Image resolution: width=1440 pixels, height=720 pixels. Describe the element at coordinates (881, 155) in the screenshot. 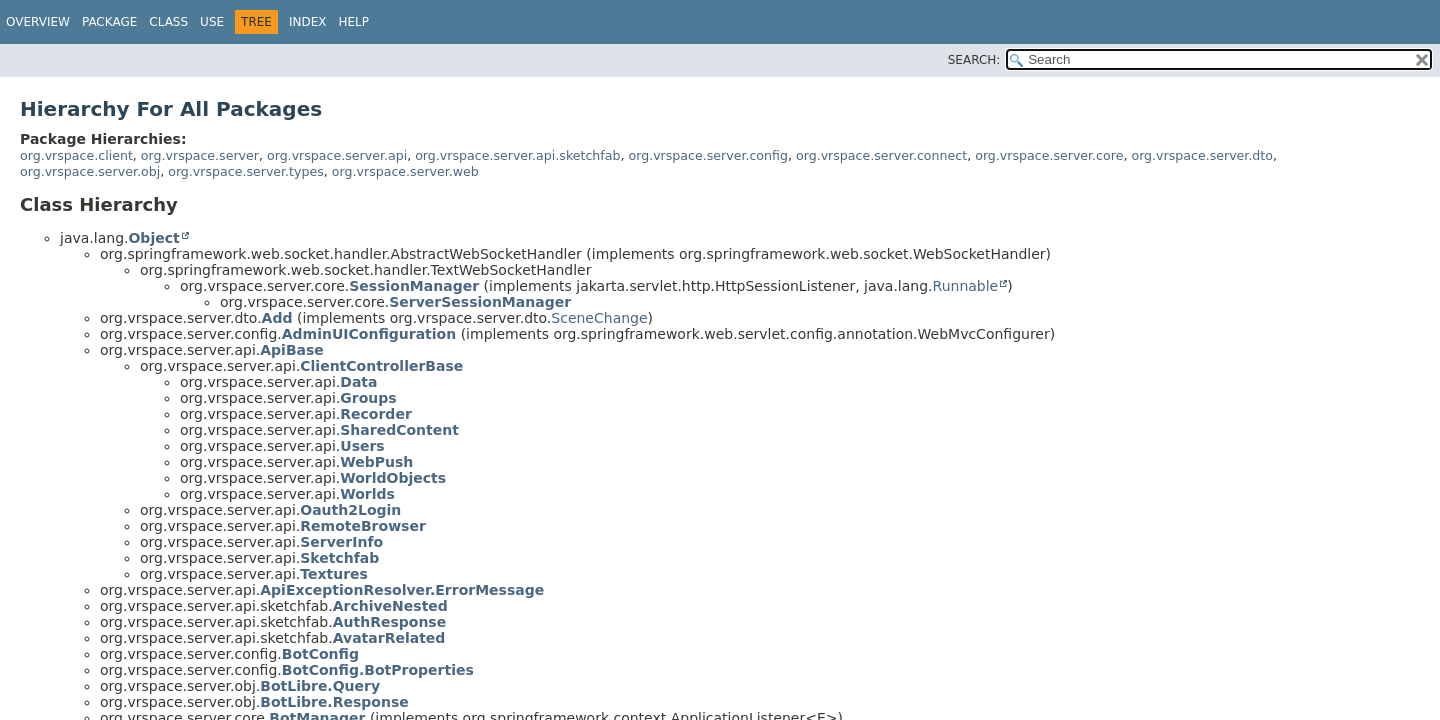

I see `org.vrspace.server.connect` at that location.